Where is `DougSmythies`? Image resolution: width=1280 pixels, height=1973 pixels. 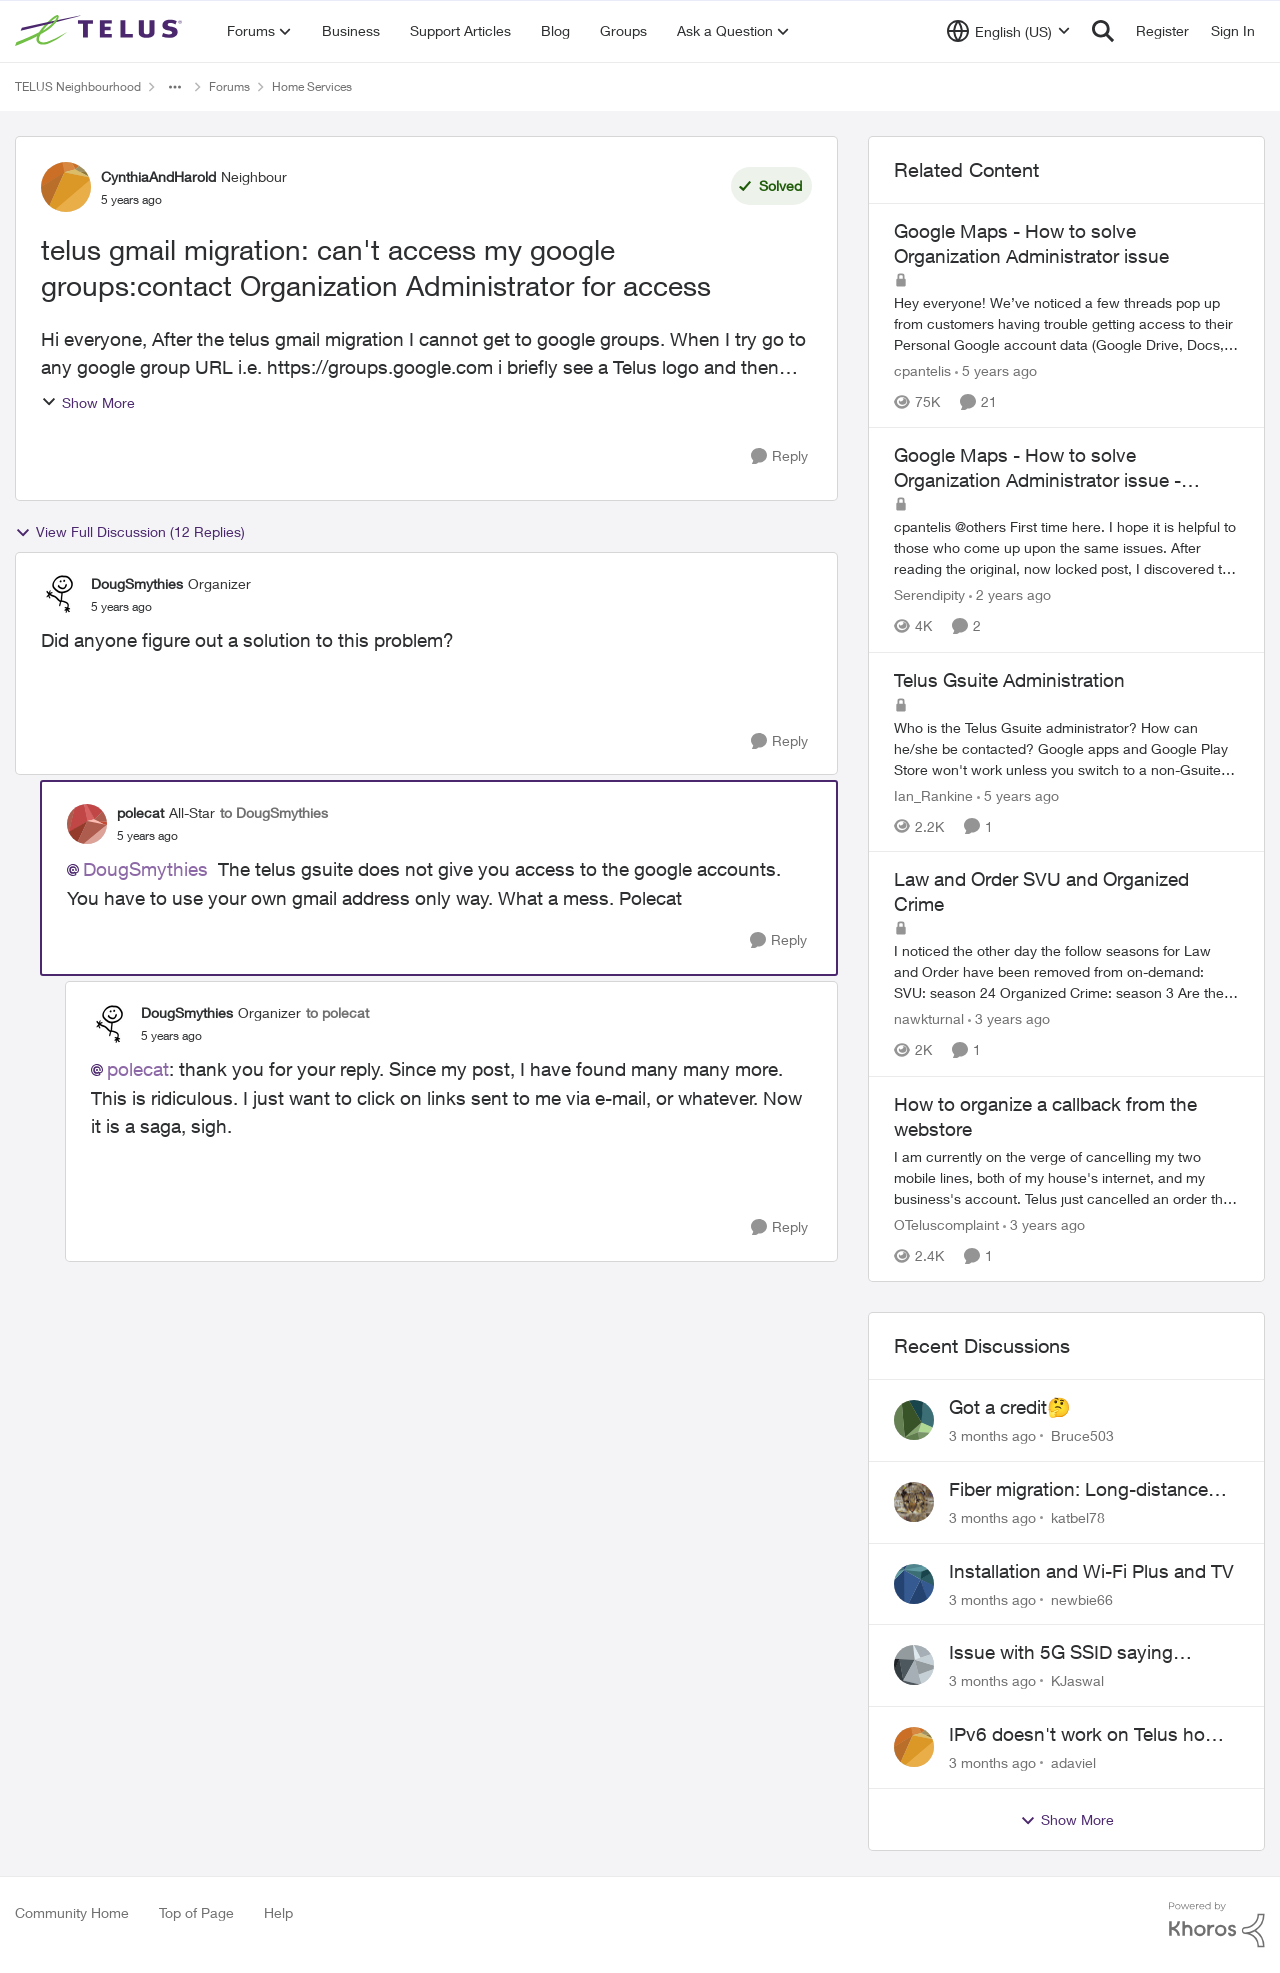 DougSmythies is located at coordinates (145, 869).